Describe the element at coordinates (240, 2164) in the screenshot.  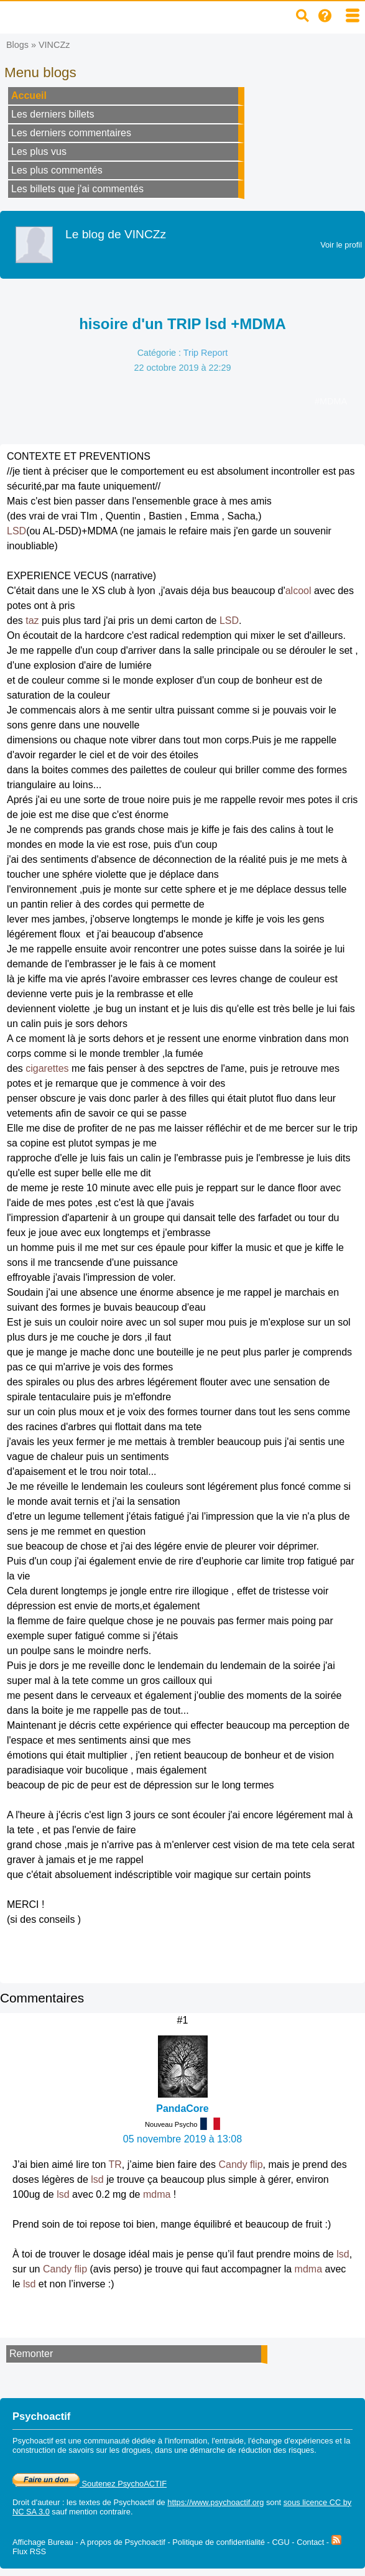
I see `Candy flip` at that location.